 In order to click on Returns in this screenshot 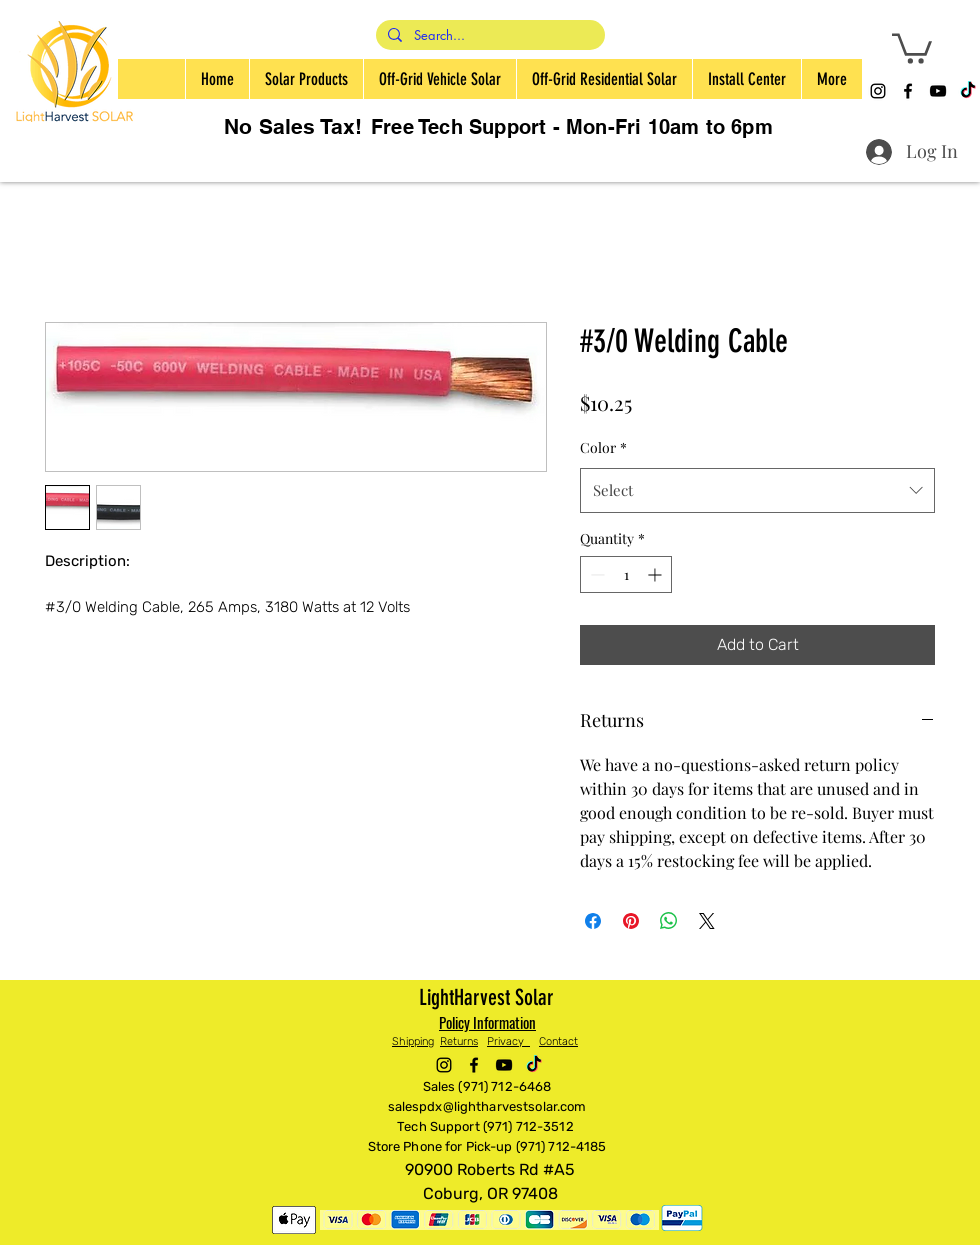, I will do `click(459, 1041)`.